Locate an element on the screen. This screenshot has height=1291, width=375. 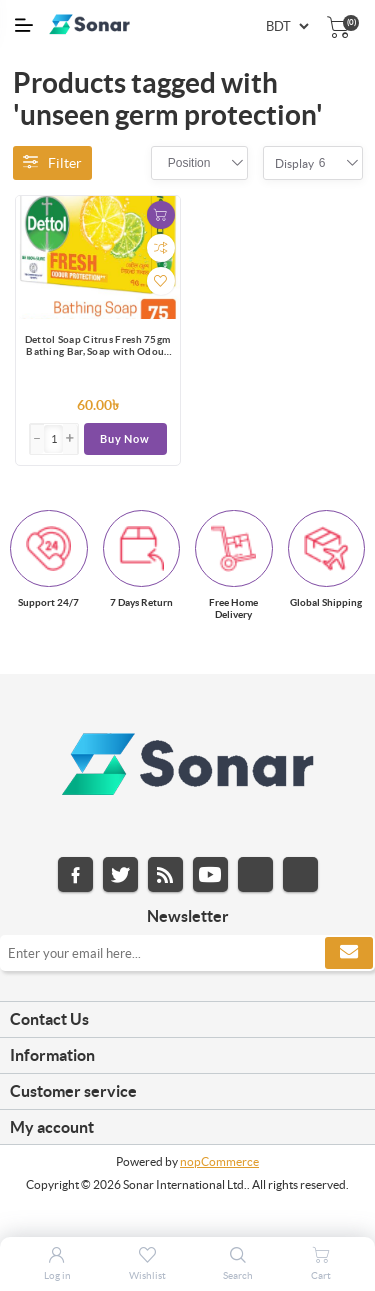
Filter is located at coordinates (52, 163).